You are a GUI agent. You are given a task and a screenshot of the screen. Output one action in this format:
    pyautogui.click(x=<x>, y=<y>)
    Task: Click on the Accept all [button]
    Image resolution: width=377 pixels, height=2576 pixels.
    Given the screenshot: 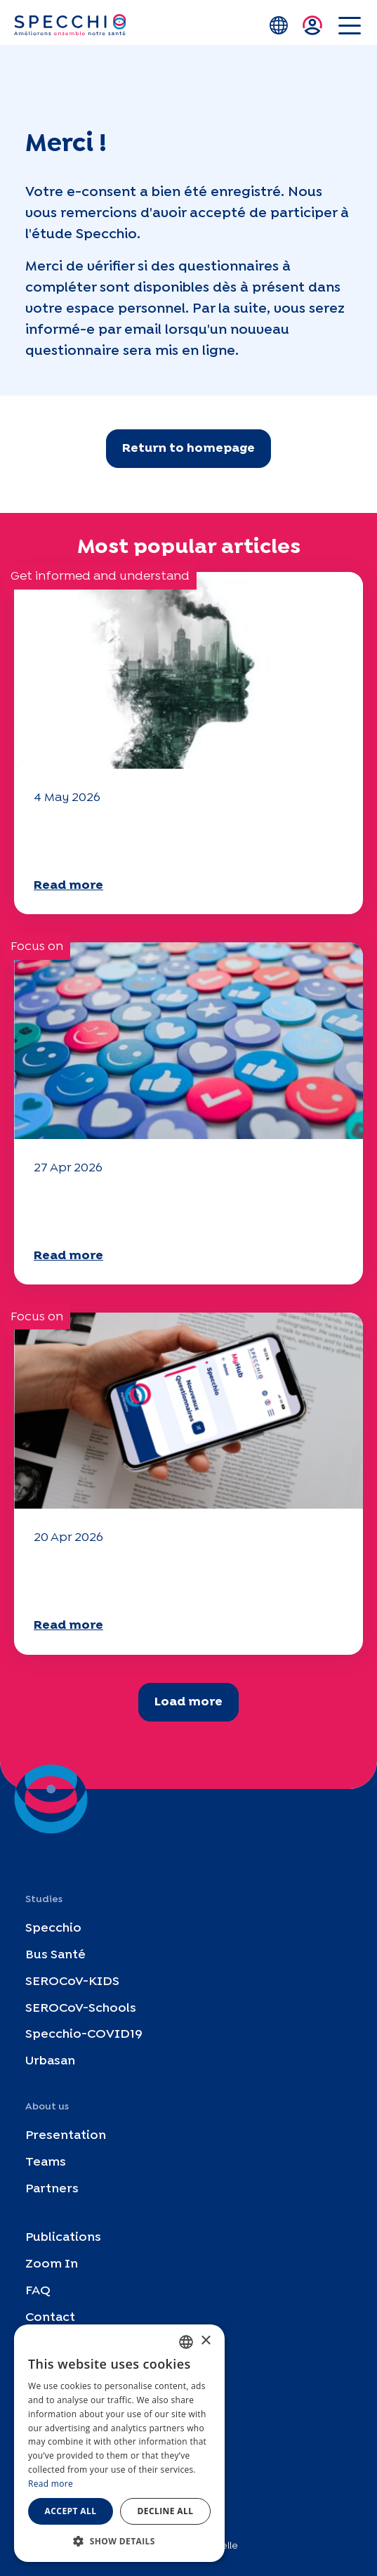 What is the action you would take?
    pyautogui.click(x=71, y=2511)
    